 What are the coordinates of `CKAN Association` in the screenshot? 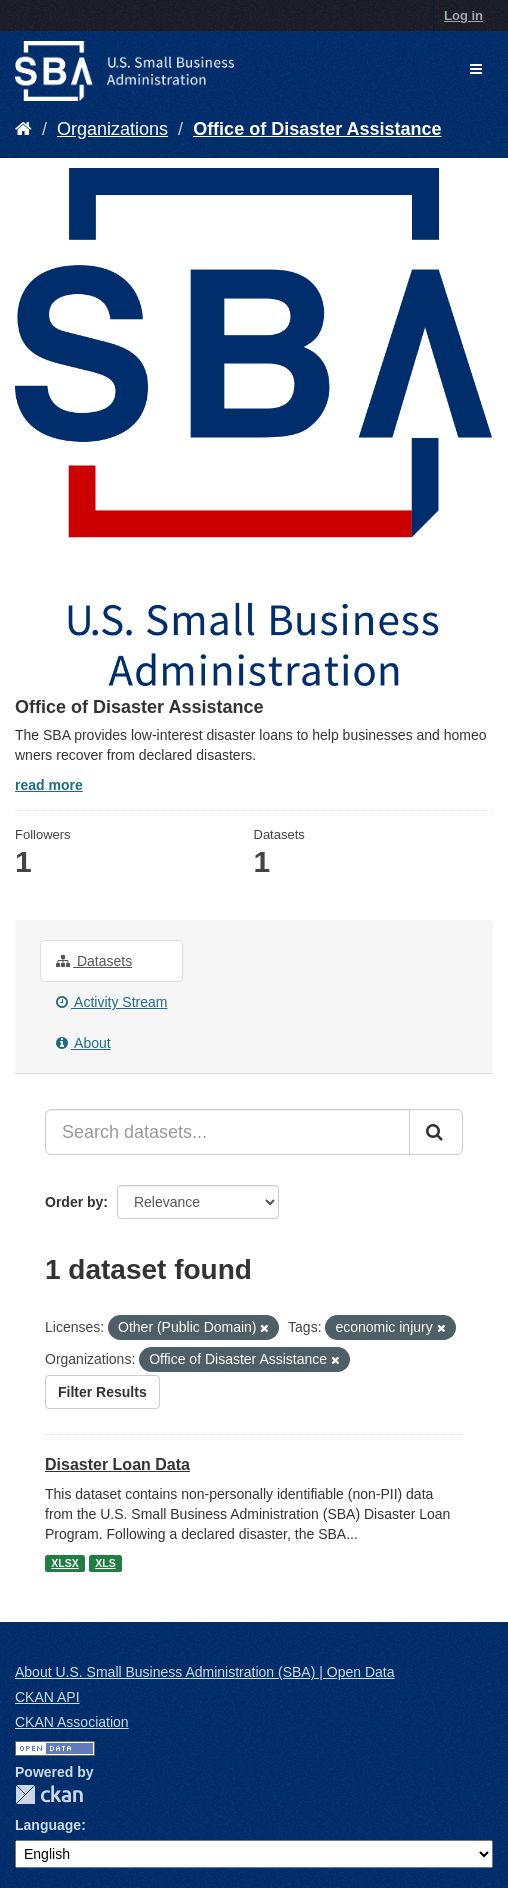 It's located at (72, 1722).